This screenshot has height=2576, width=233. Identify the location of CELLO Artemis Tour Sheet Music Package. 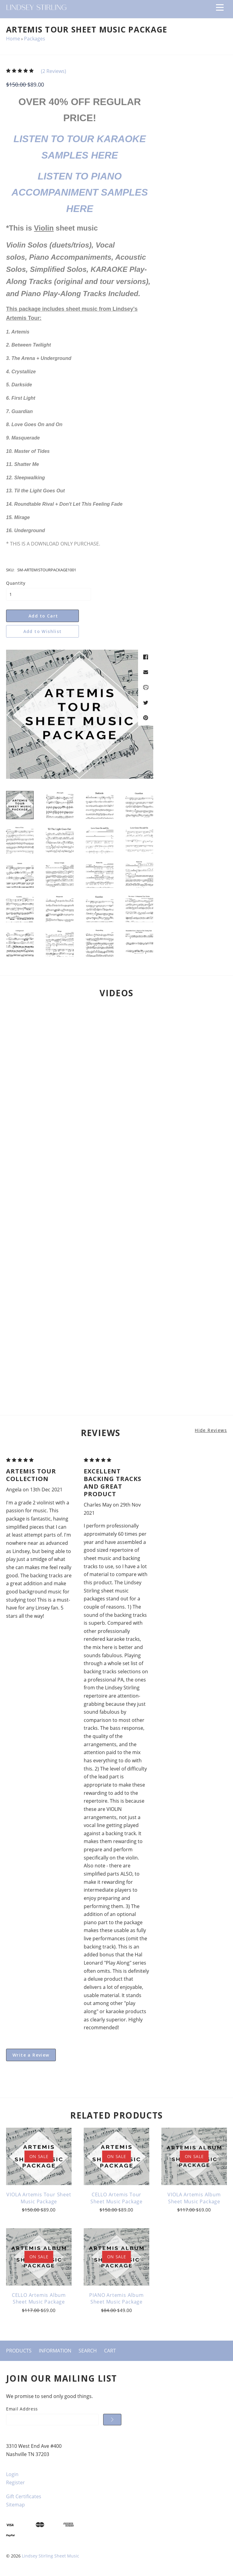
(116, 2198).